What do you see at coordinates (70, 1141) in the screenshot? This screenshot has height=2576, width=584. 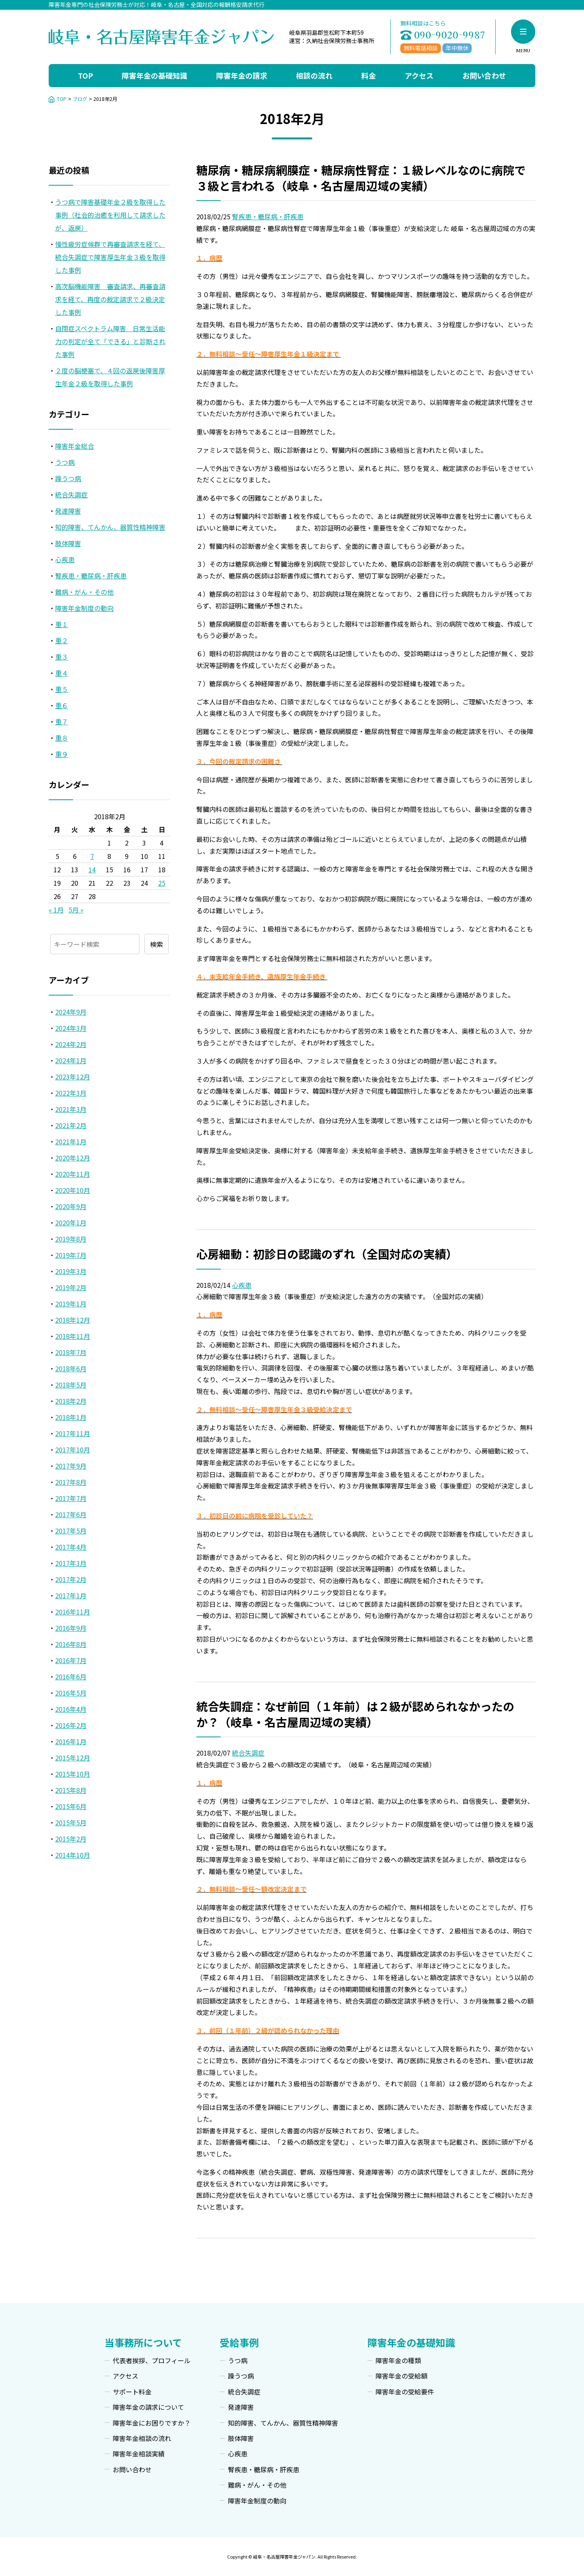 I see `2021年1月` at bounding box center [70, 1141].